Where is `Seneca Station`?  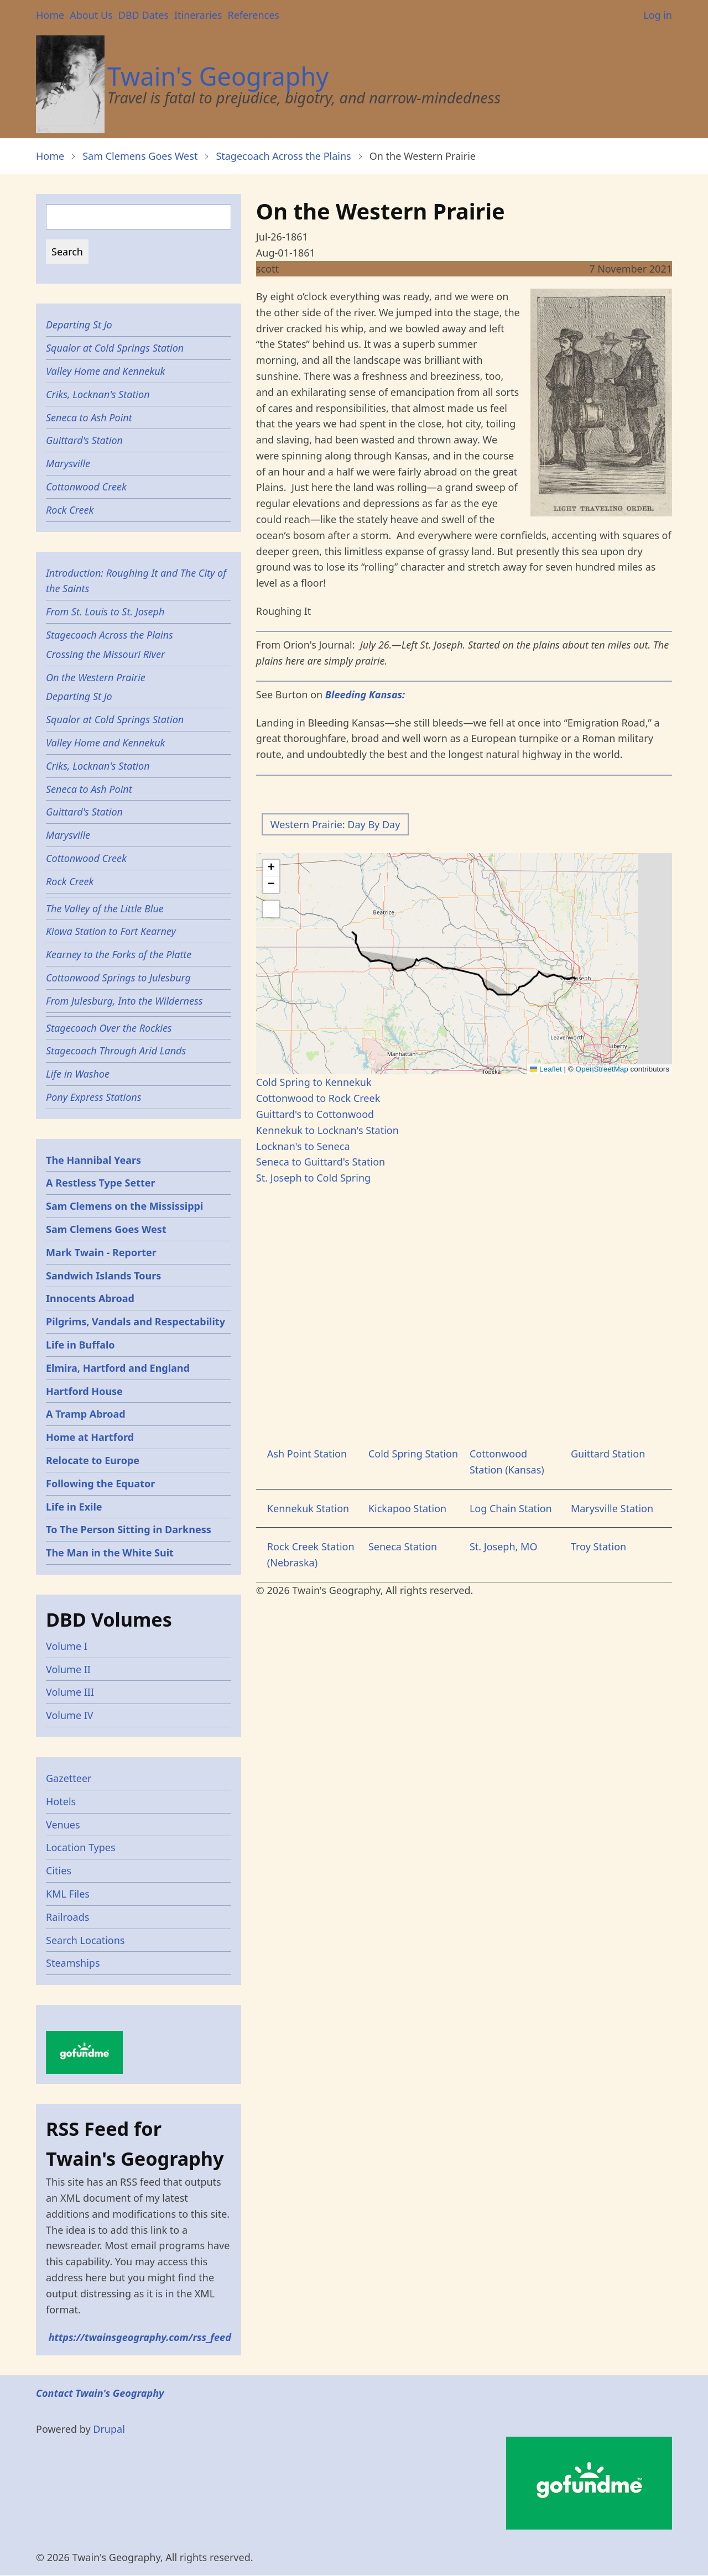
Seneca Station is located at coordinates (402, 1546).